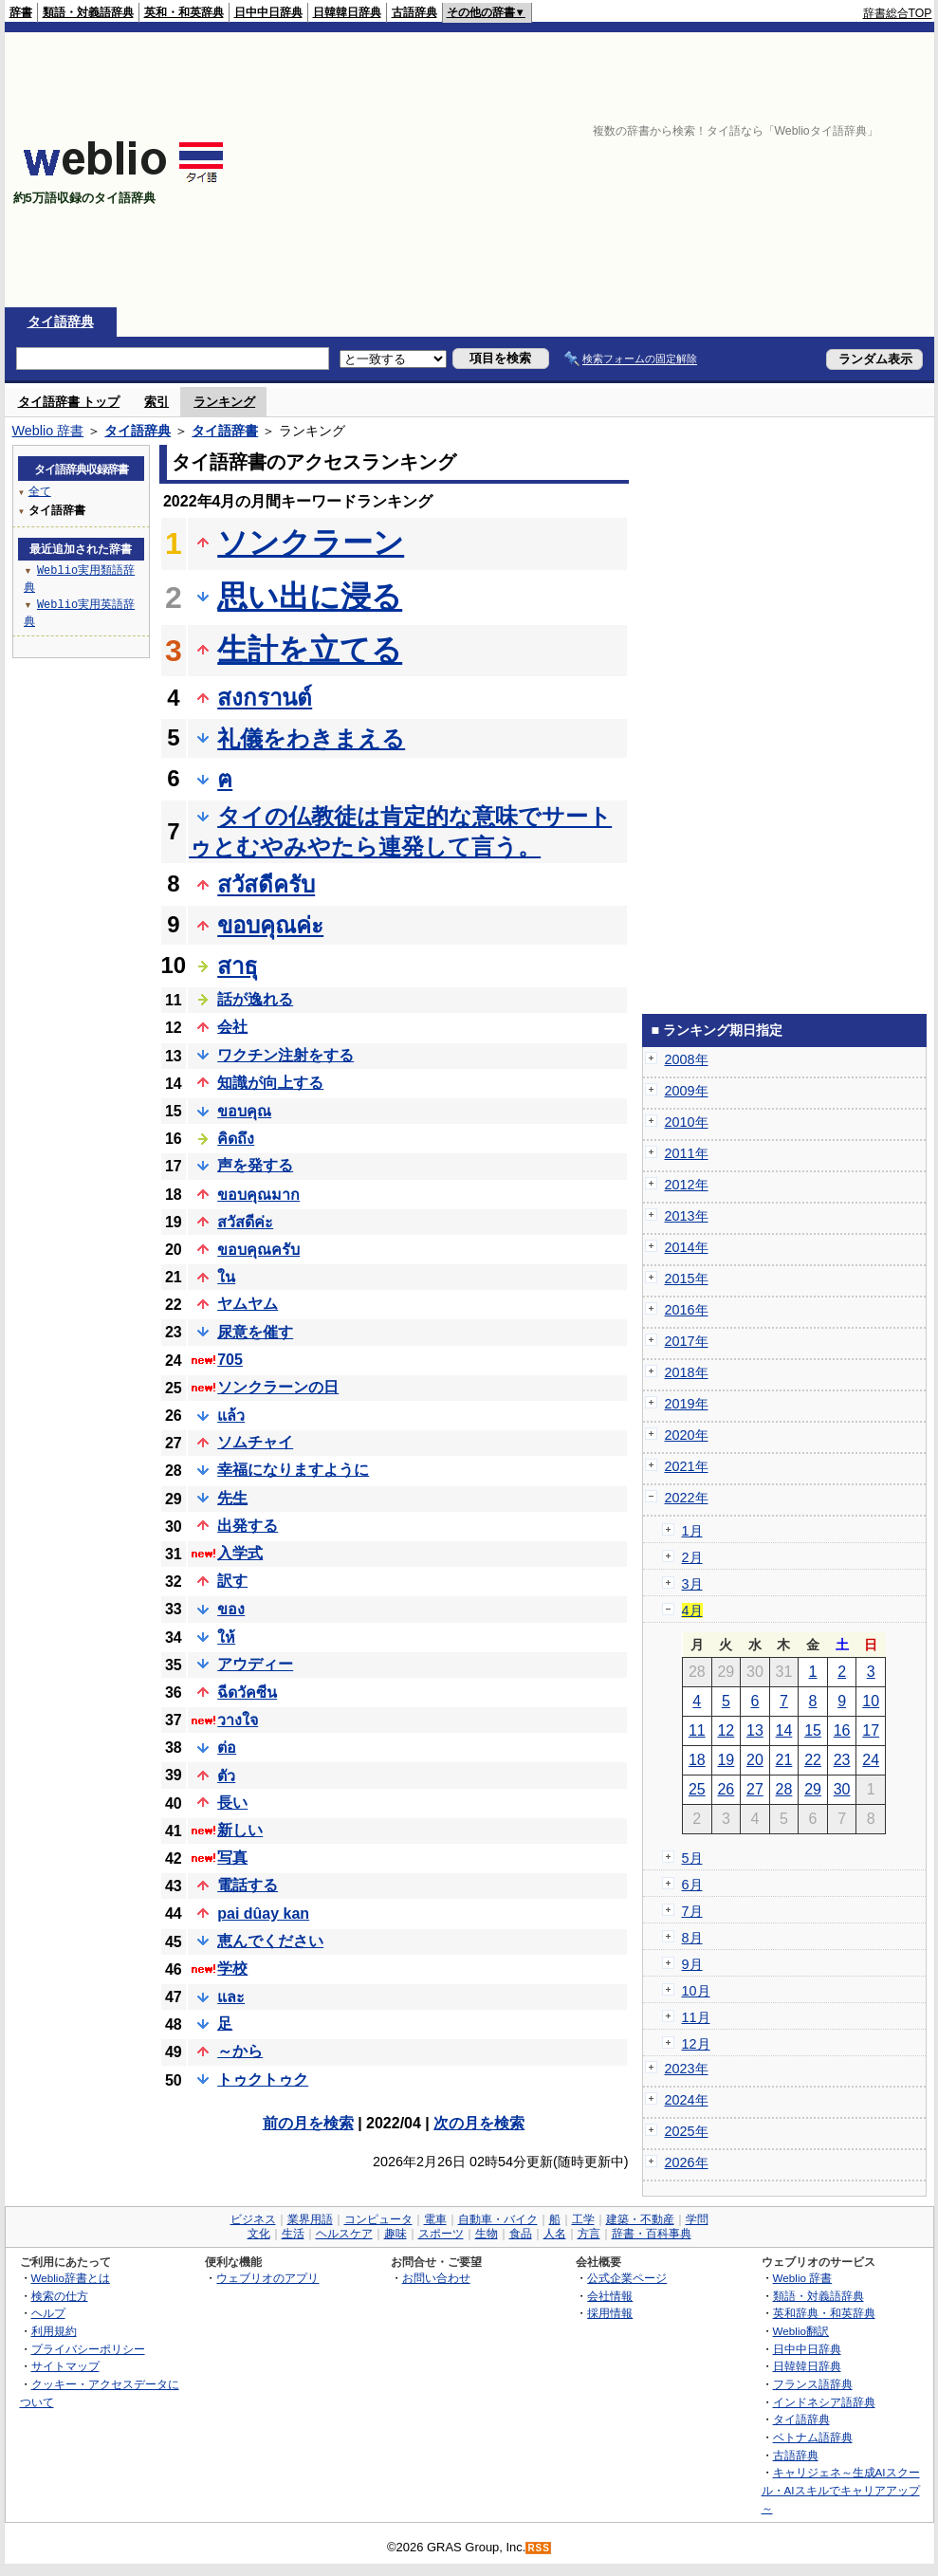 The image size is (938, 2576). Describe the element at coordinates (696, 1990) in the screenshot. I see `10月` at that location.